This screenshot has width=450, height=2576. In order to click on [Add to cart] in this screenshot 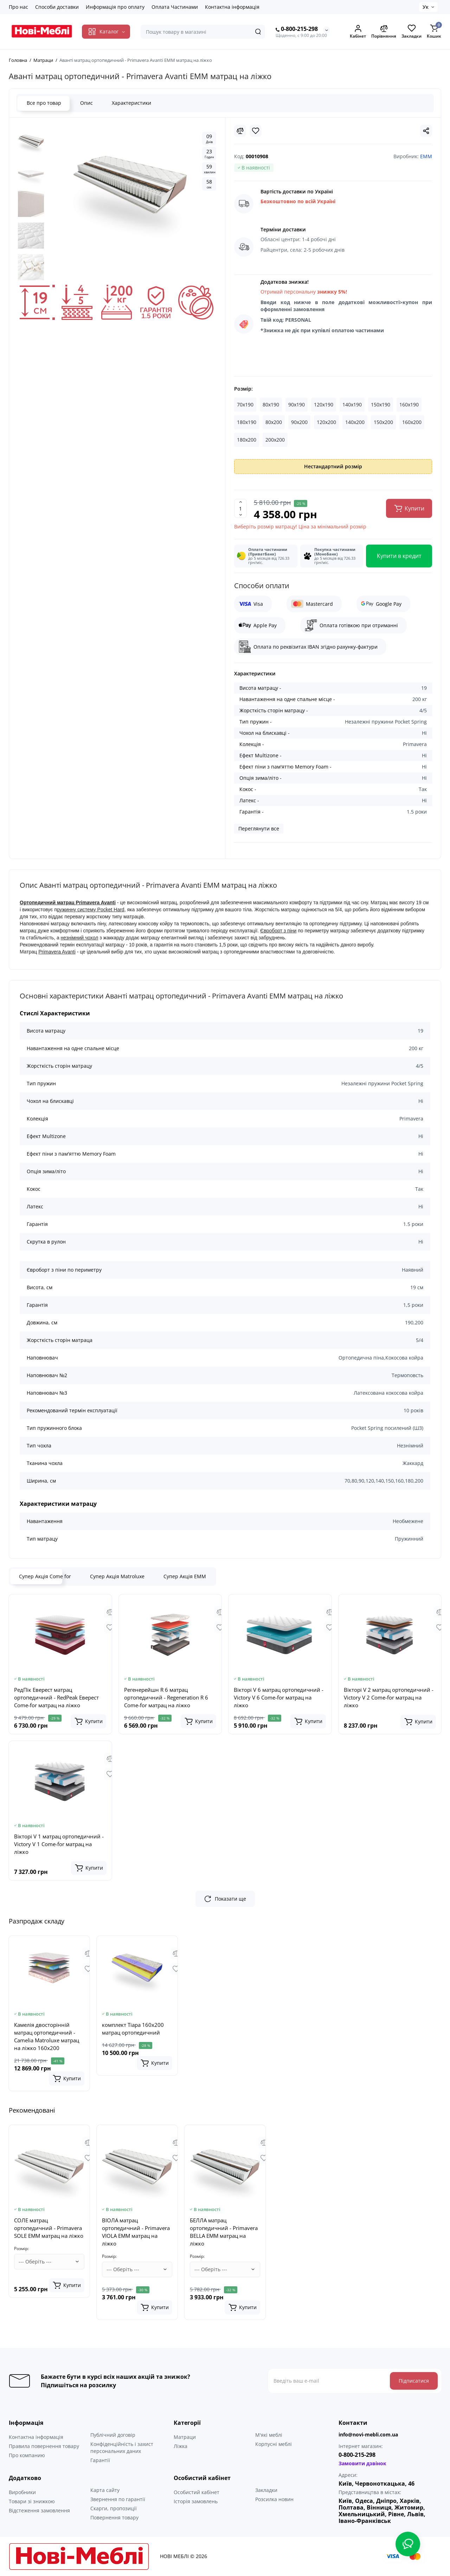, I will do `click(89, 1721)`.